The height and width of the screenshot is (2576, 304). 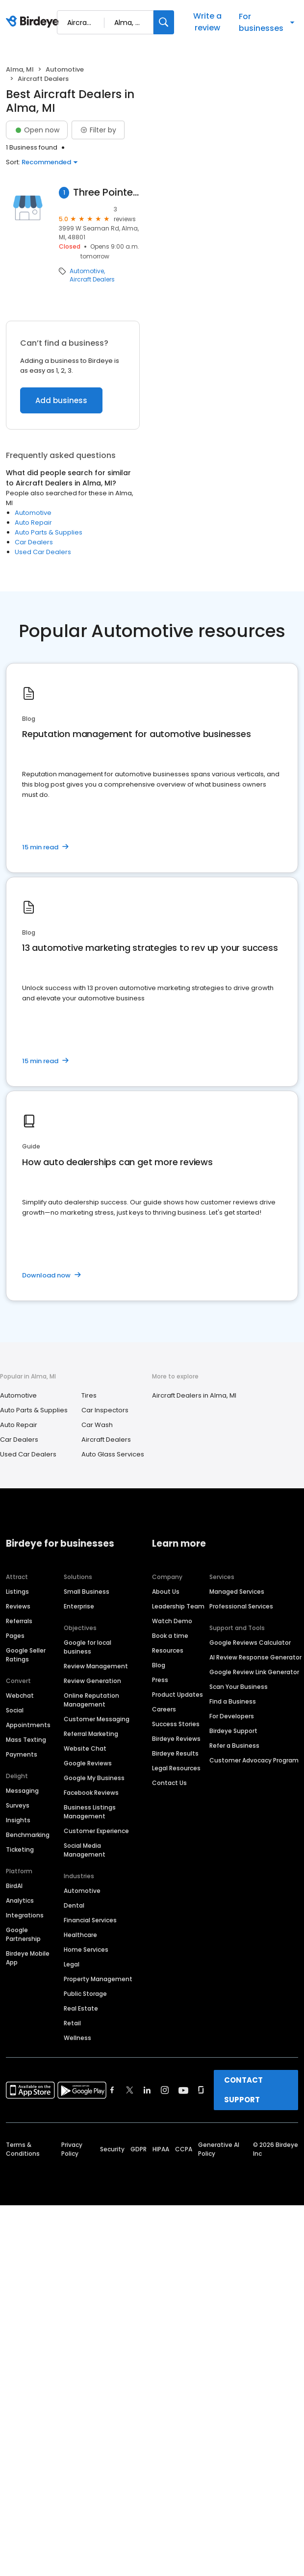 What do you see at coordinates (231, 1716) in the screenshot?
I see `For Developers` at bounding box center [231, 1716].